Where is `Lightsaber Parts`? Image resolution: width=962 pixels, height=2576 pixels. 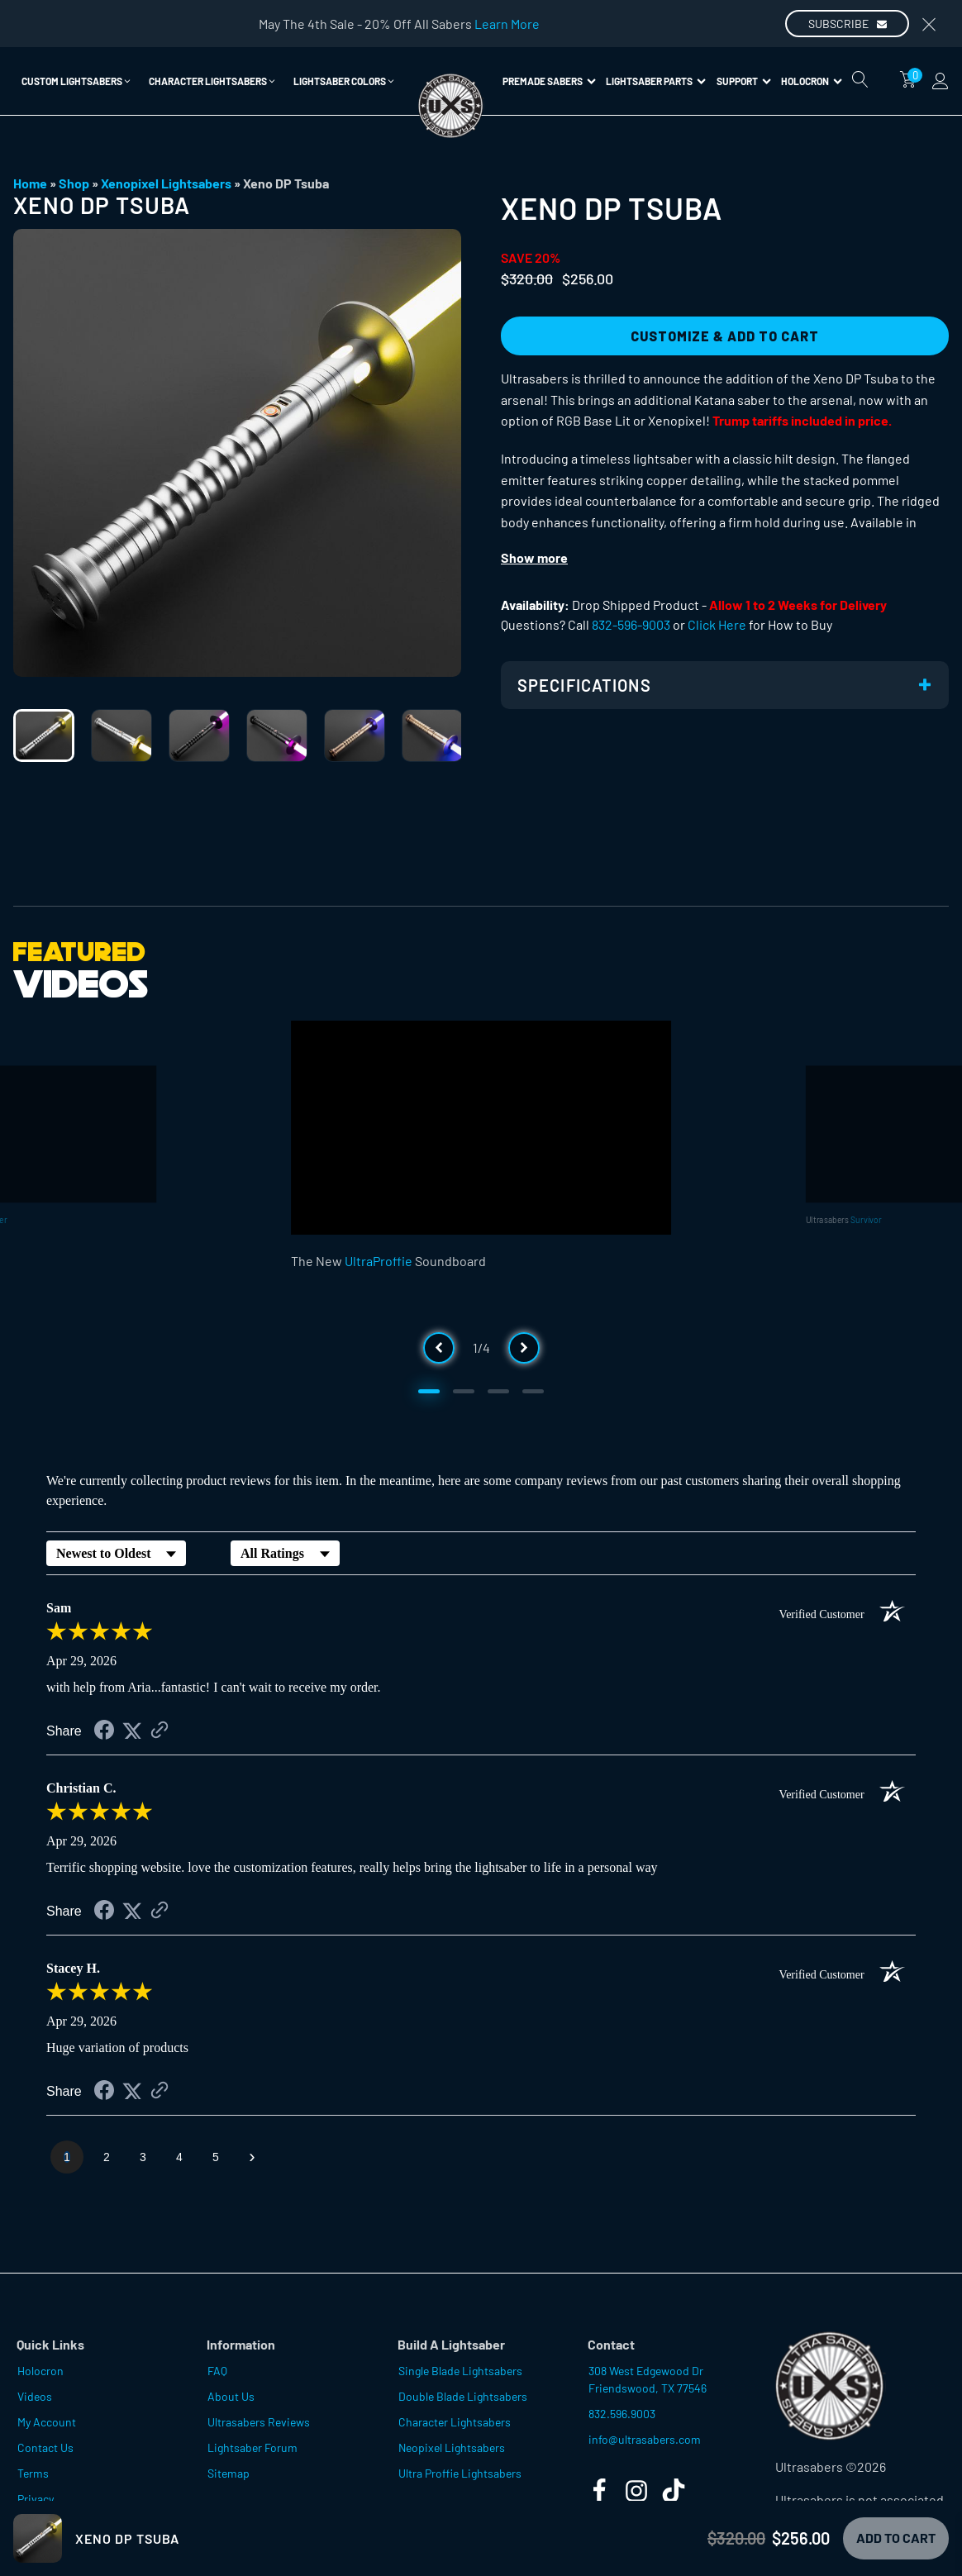
Lightsaber Parts is located at coordinates (656, 81).